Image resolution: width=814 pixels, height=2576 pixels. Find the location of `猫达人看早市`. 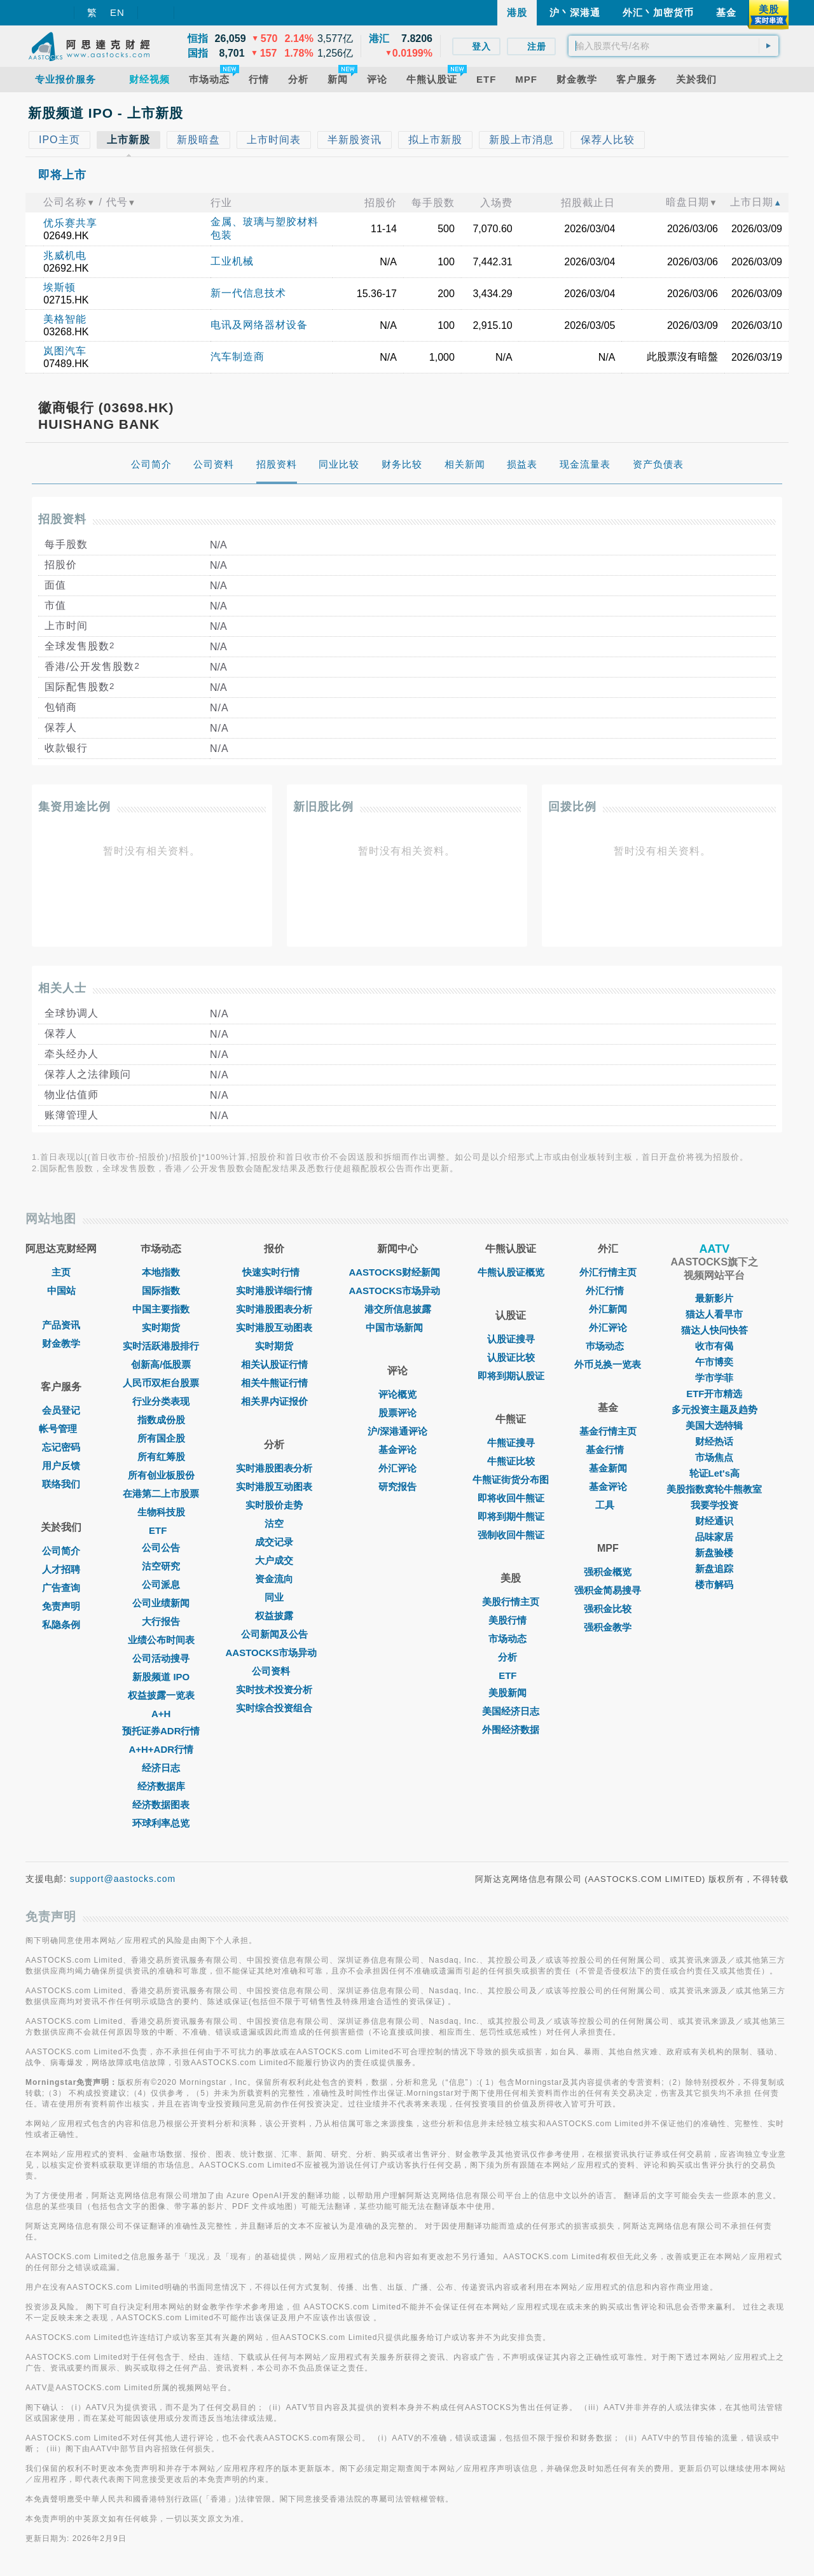

猫达人看早市 is located at coordinates (714, 1314).